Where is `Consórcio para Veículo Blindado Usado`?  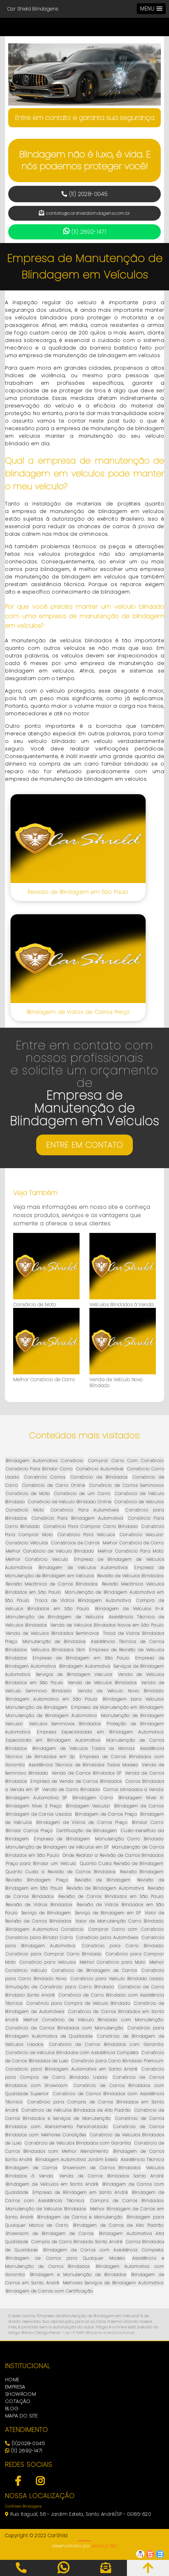 Consórcio para Veículo Blindado Usado is located at coordinates (116, 1978).